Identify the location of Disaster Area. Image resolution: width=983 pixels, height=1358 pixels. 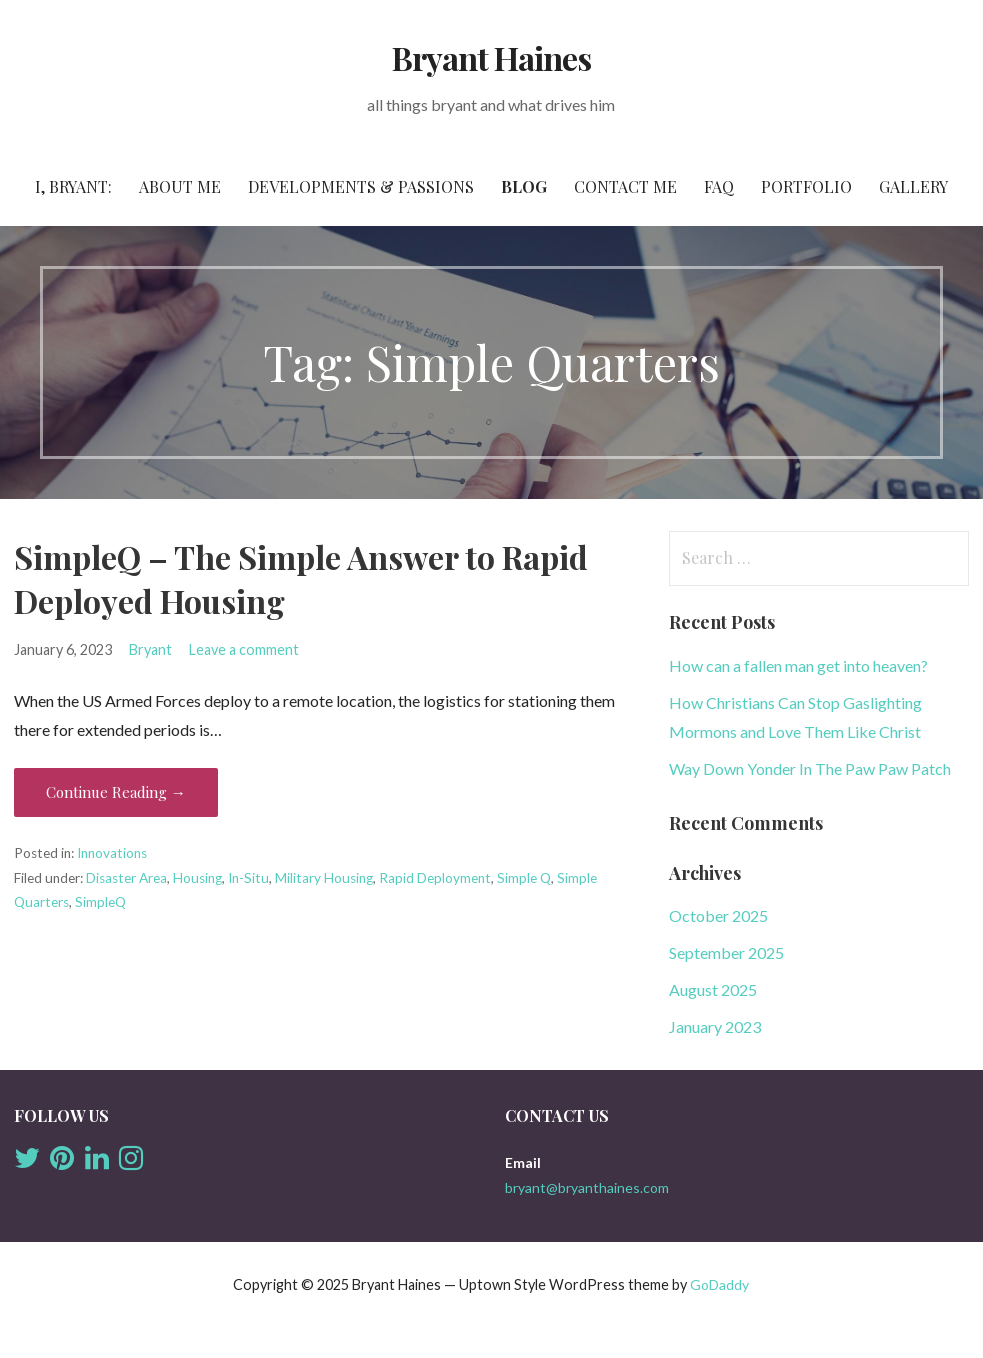
(126, 878).